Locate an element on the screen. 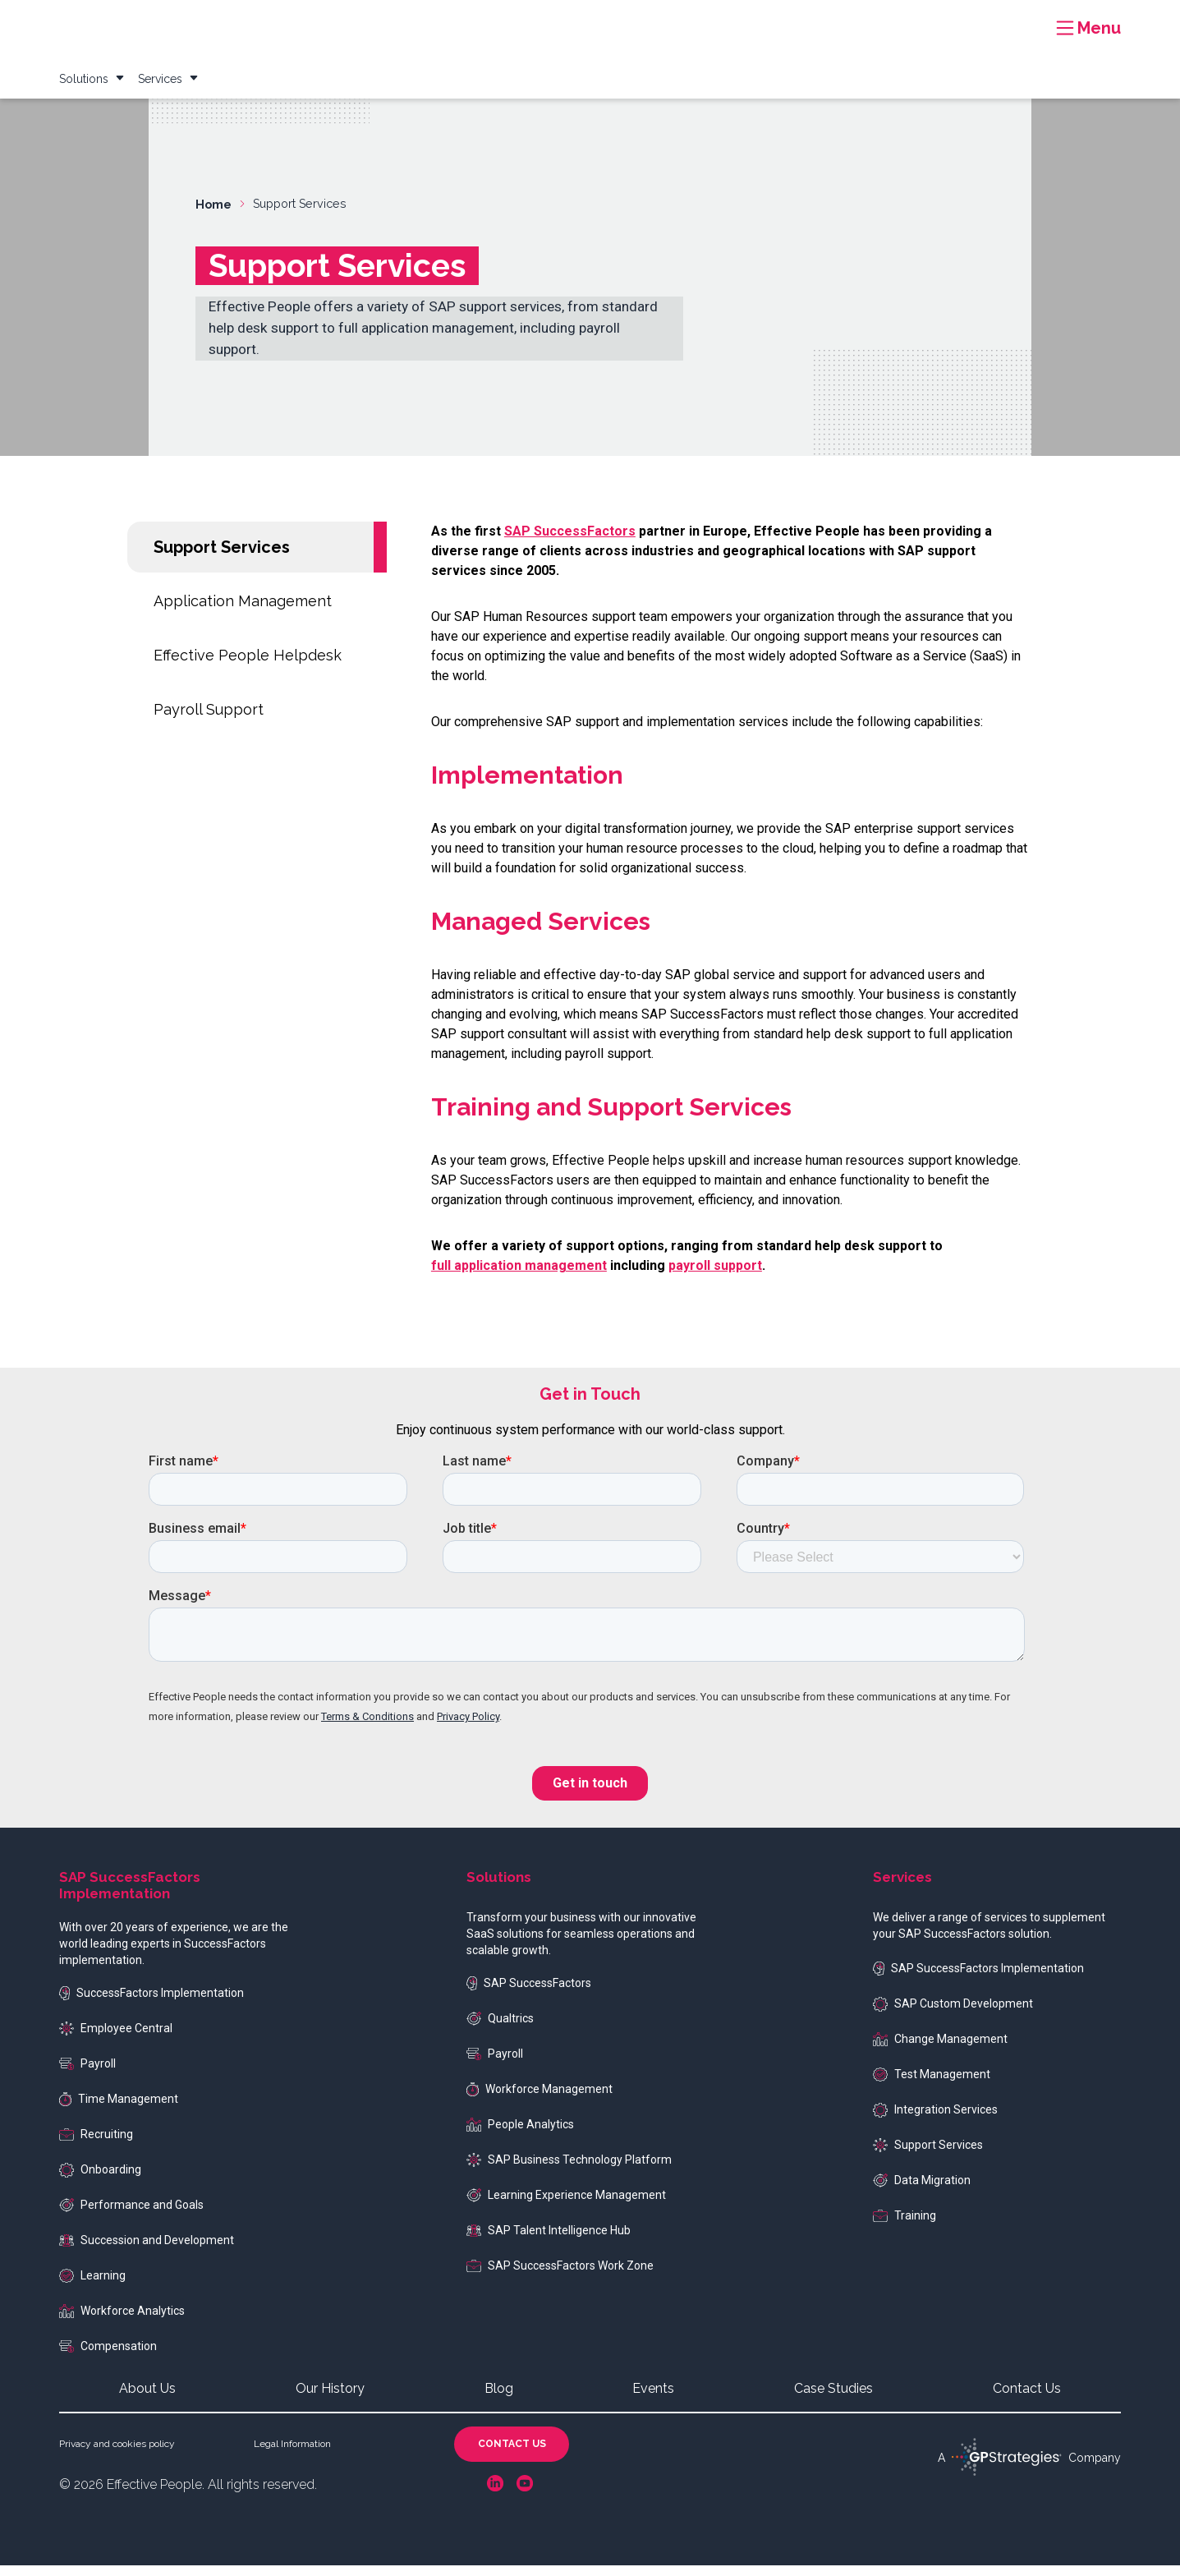  Workforce Management is located at coordinates (539, 2100).